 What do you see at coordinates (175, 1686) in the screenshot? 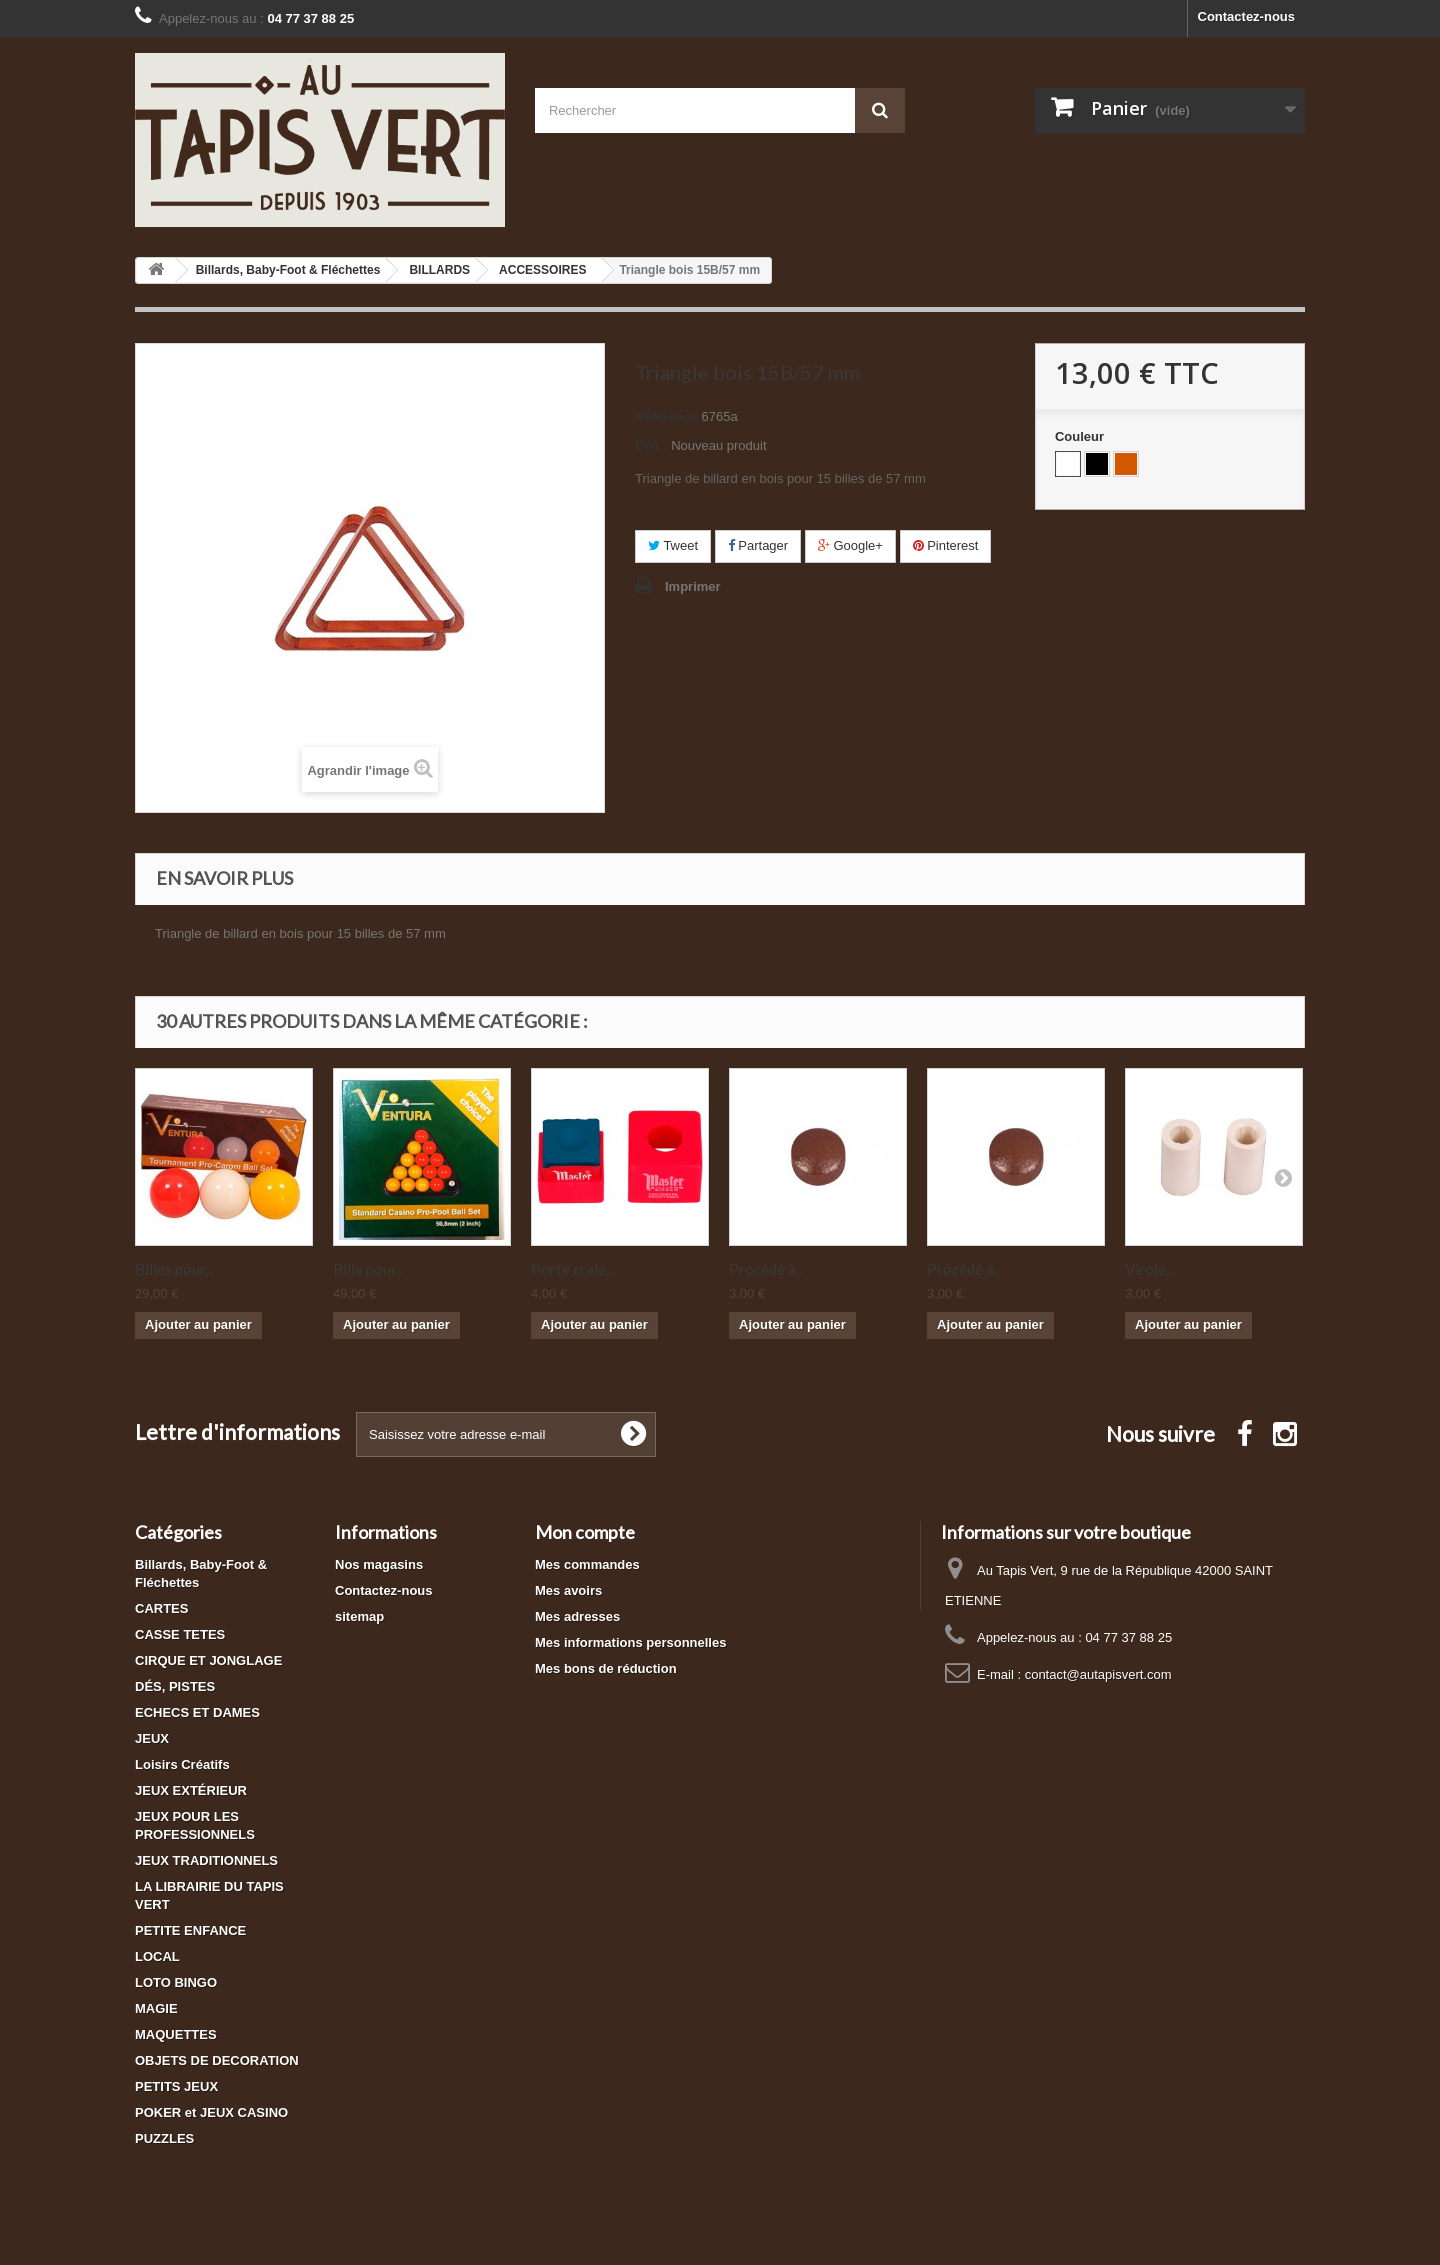
I see `DÉS, PISTES` at bounding box center [175, 1686].